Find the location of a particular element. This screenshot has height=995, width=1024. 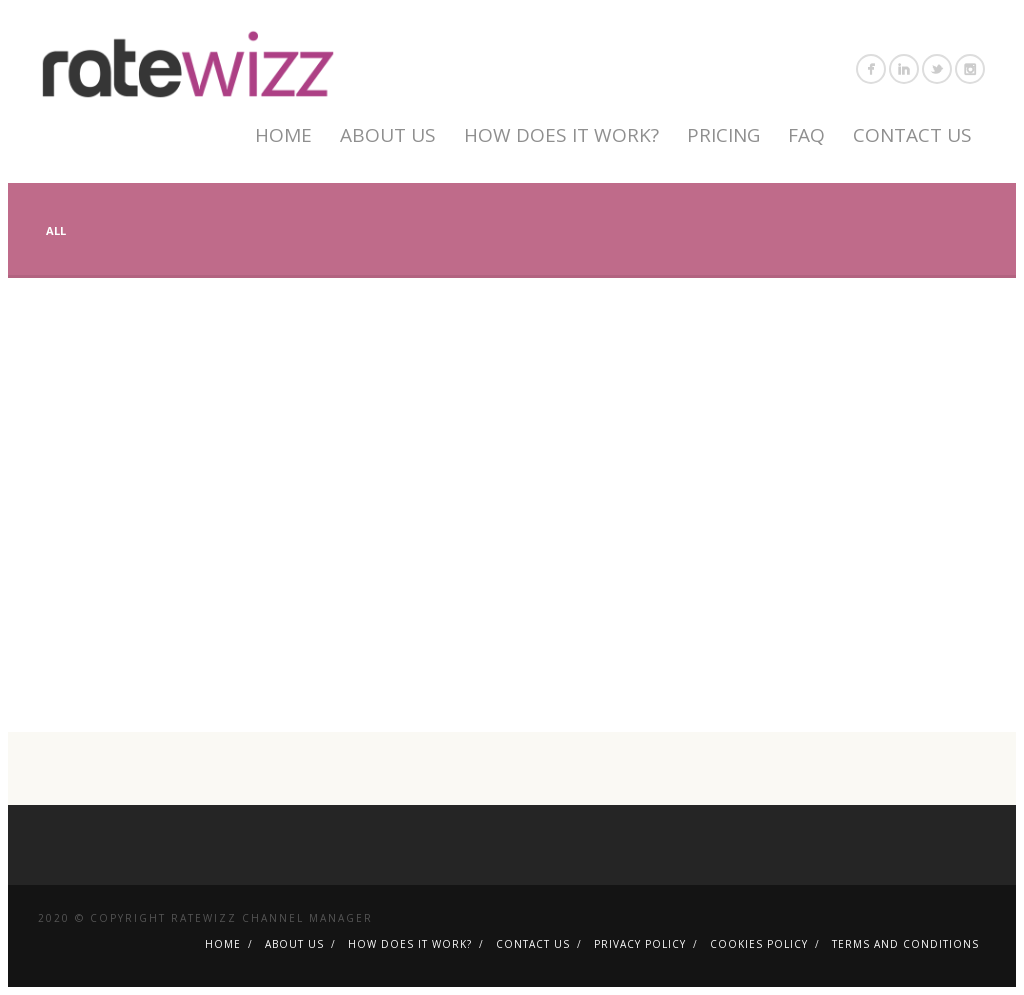

All is located at coordinates (56, 230).